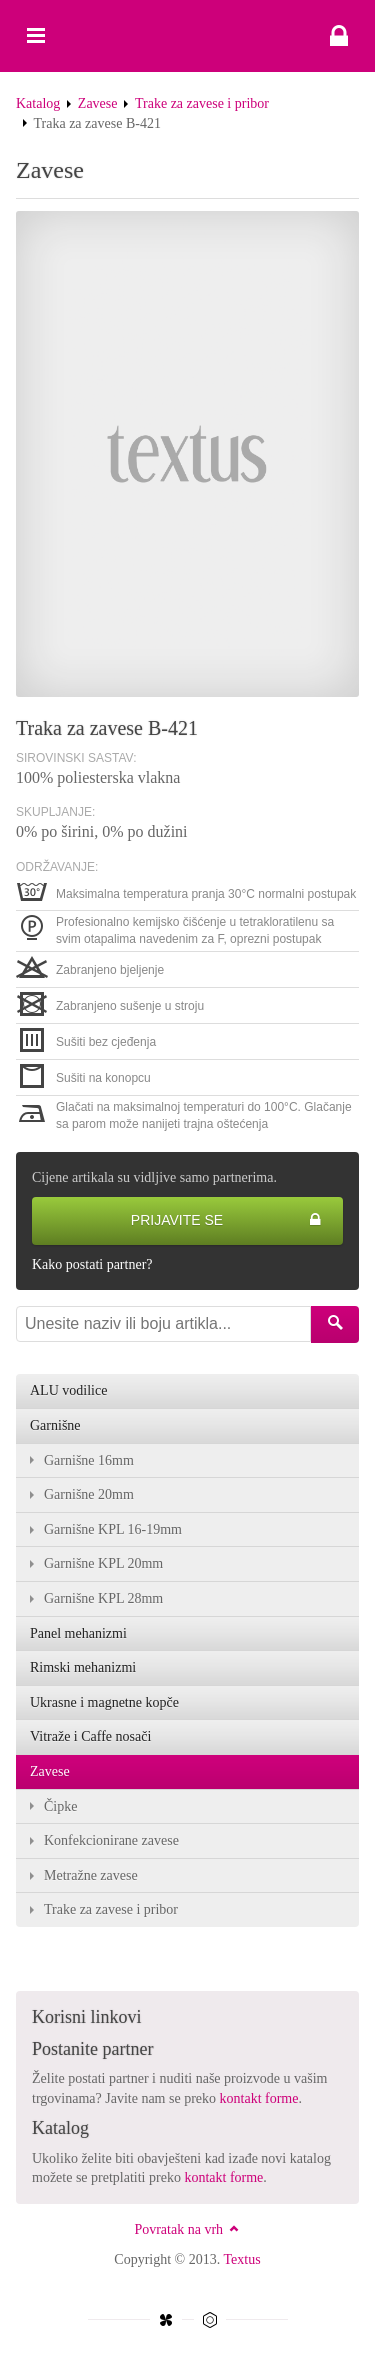  What do you see at coordinates (92, 1264) in the screenshot?
I see `Kako postati partner?` at bounding box center [92, 1264].